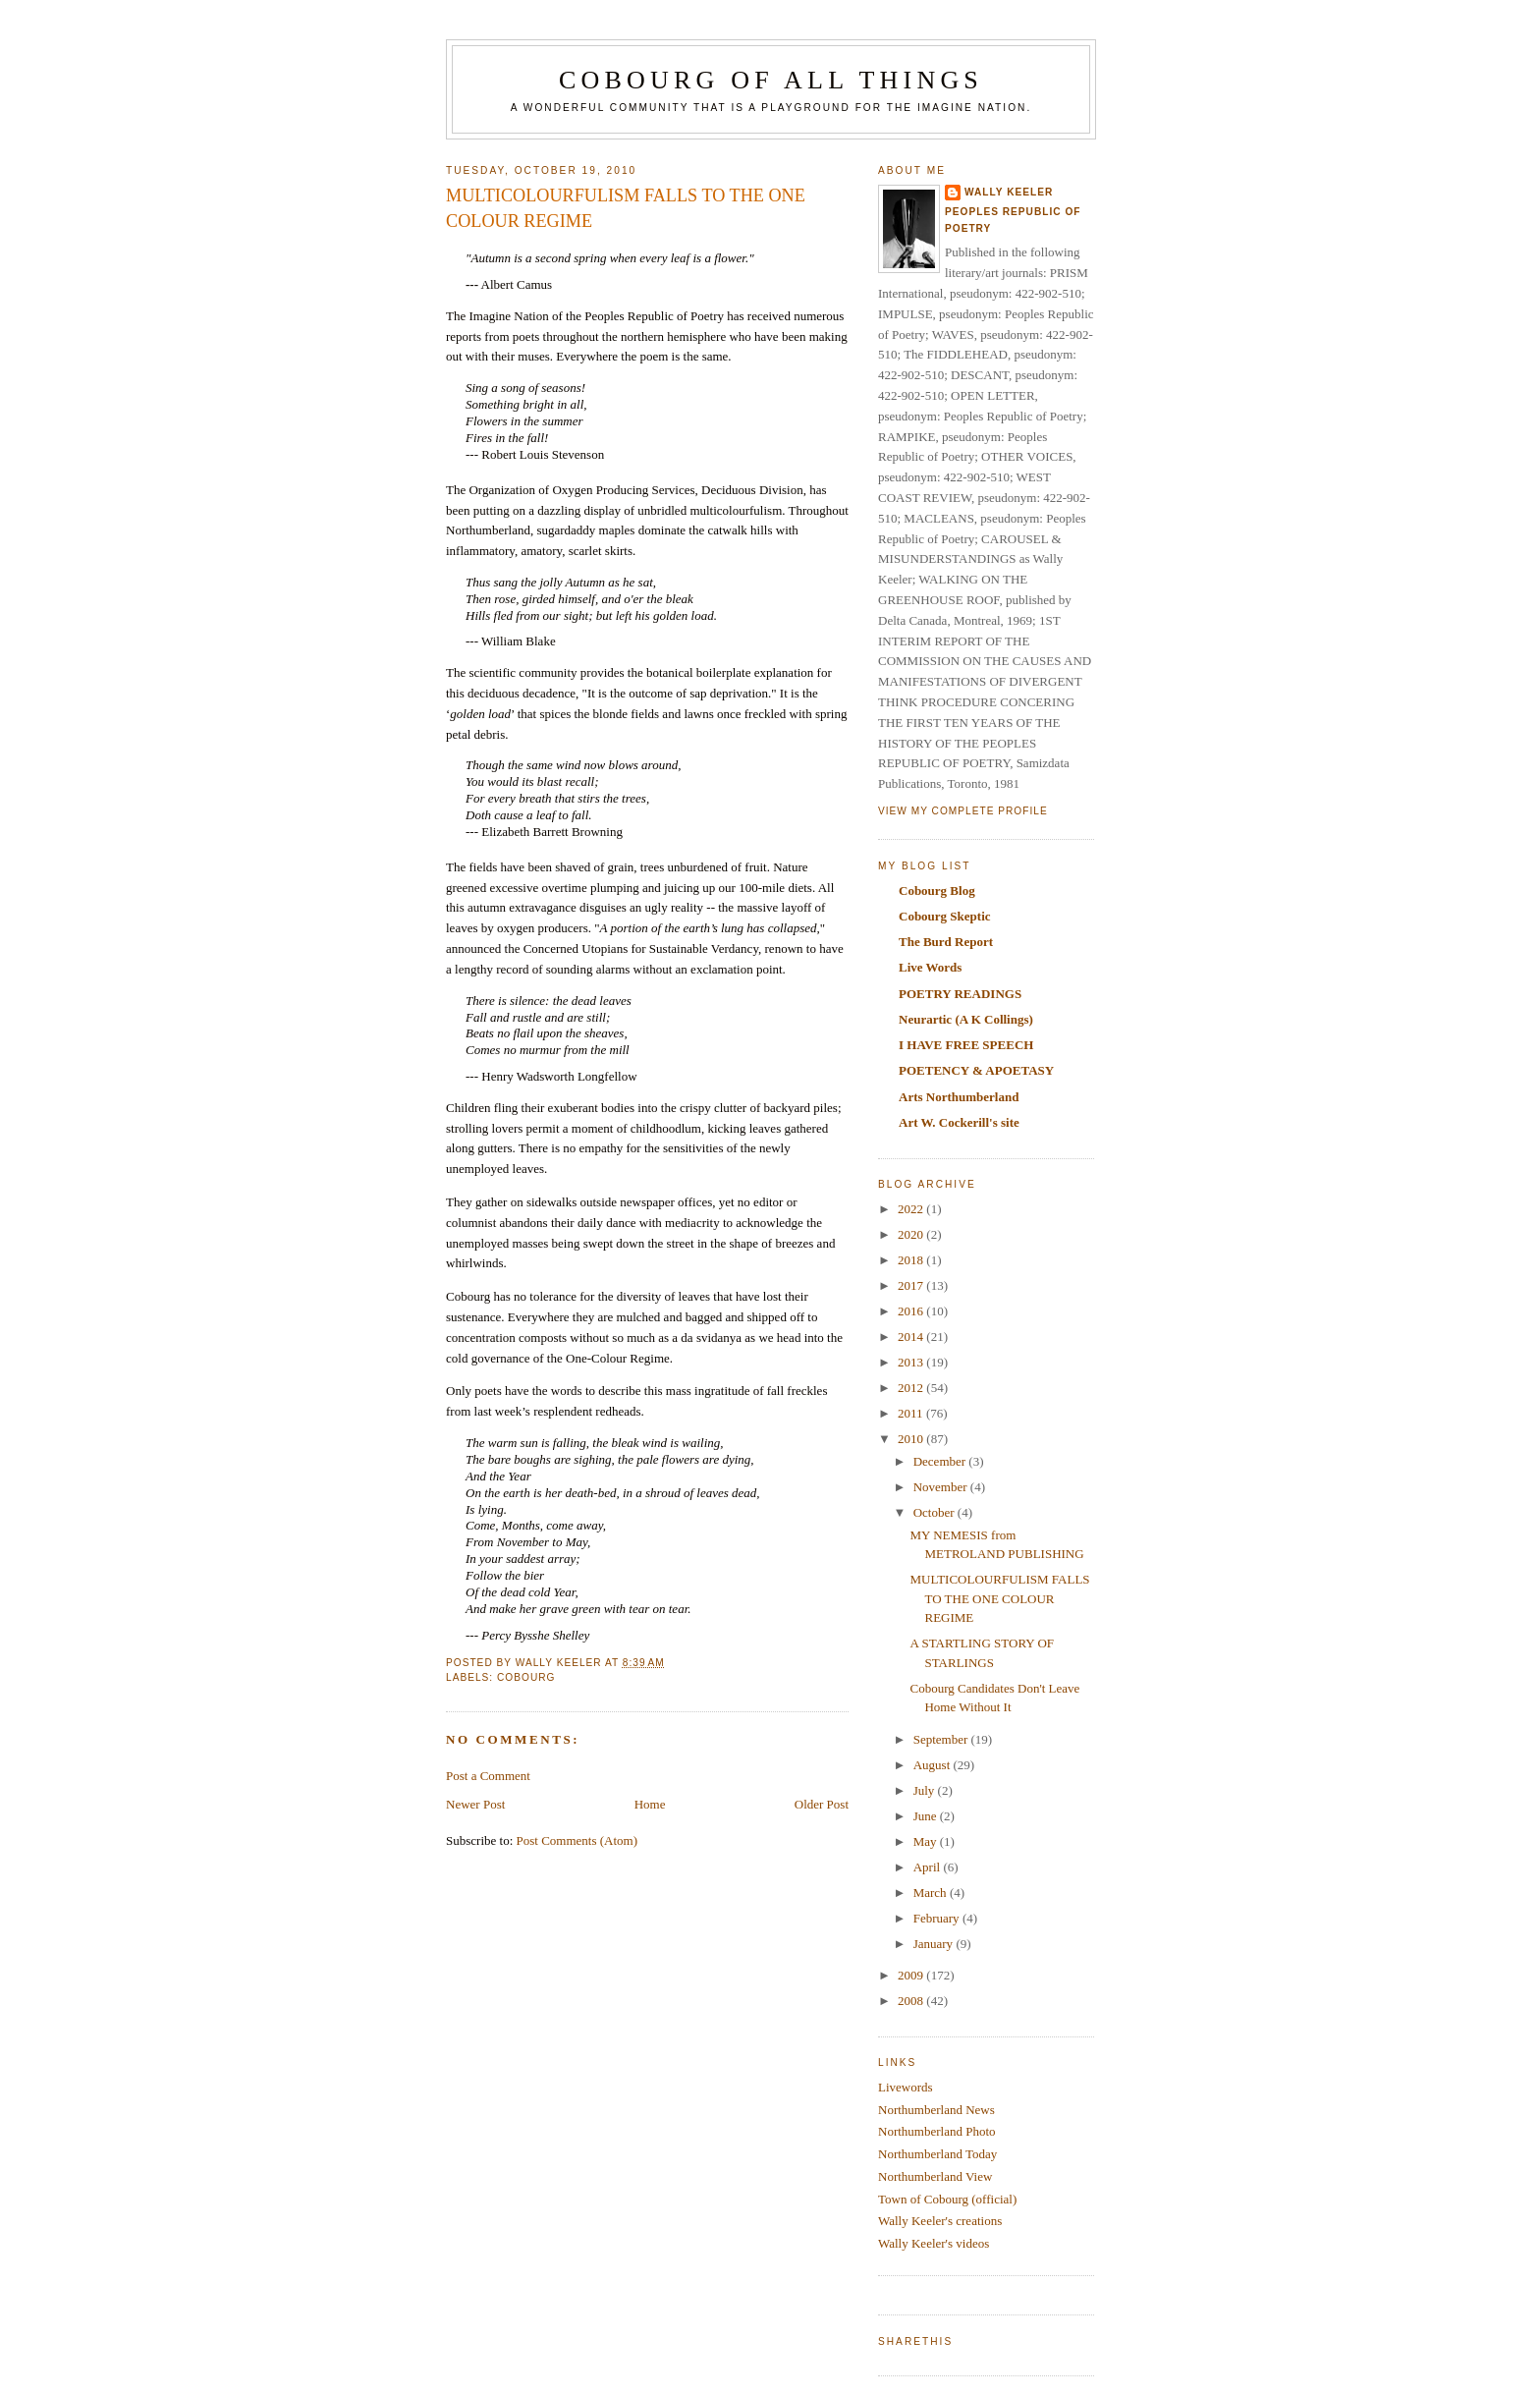 This screenshot has height=2396, width=1540. Describe the element at coordinates (959, 1122) in the screenshot. I see `Art W. Cockerill's site` at that location.